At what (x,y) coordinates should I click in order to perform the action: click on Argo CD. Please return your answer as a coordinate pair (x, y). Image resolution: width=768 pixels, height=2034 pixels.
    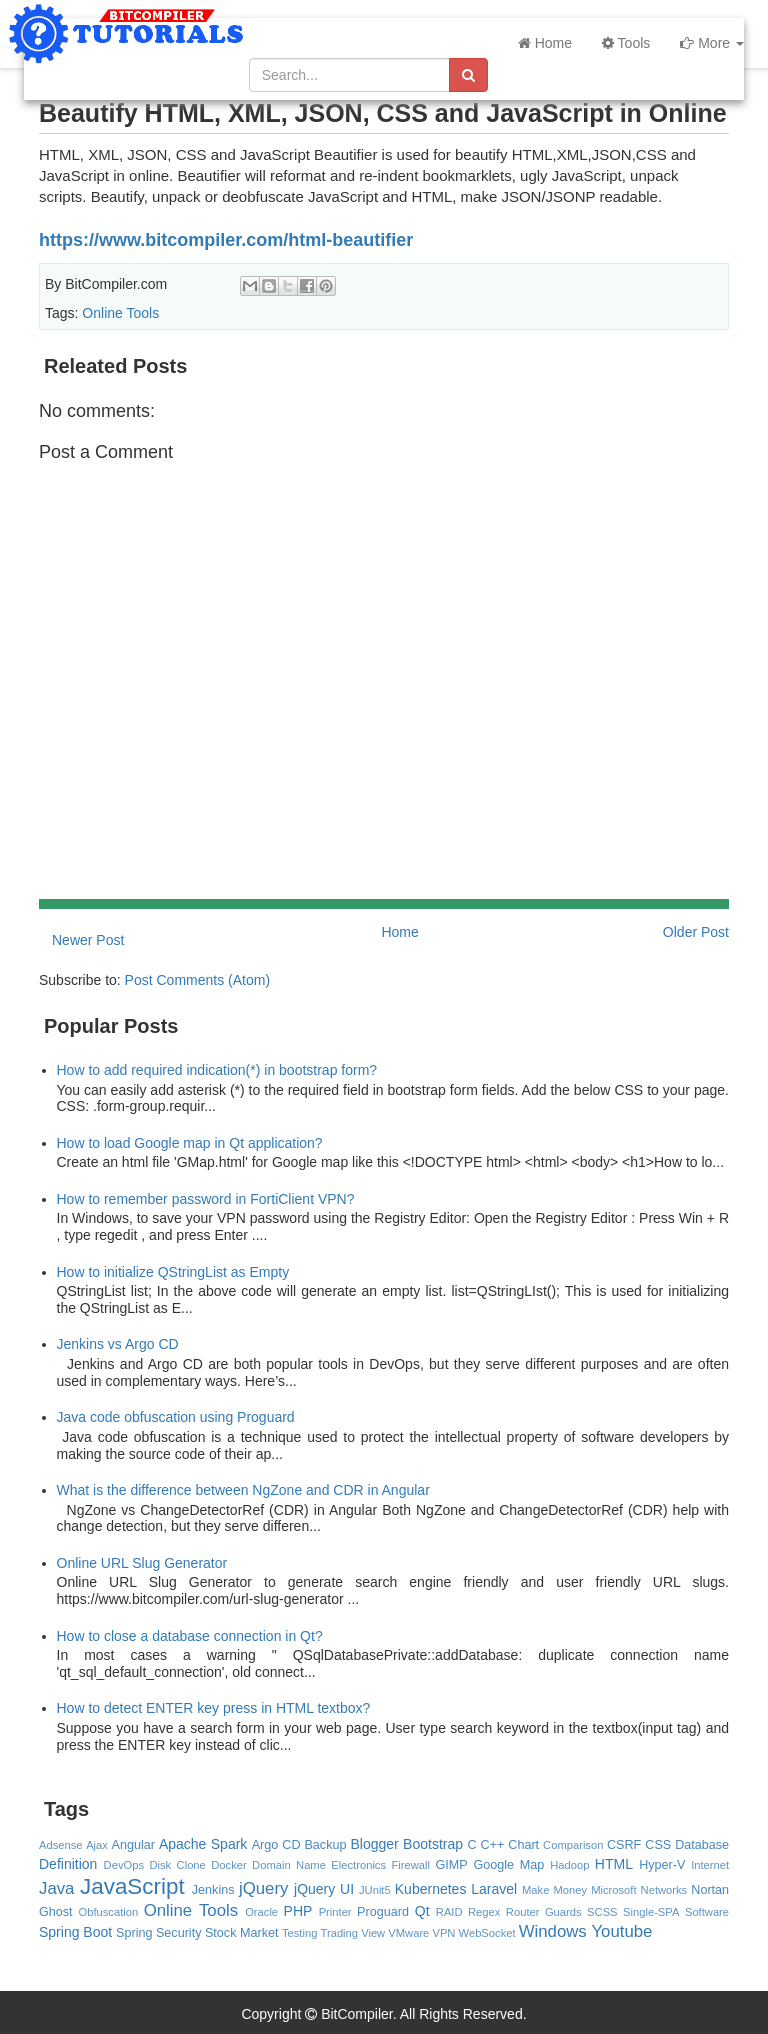
    Looking at the image, I should click on (276, 1845).